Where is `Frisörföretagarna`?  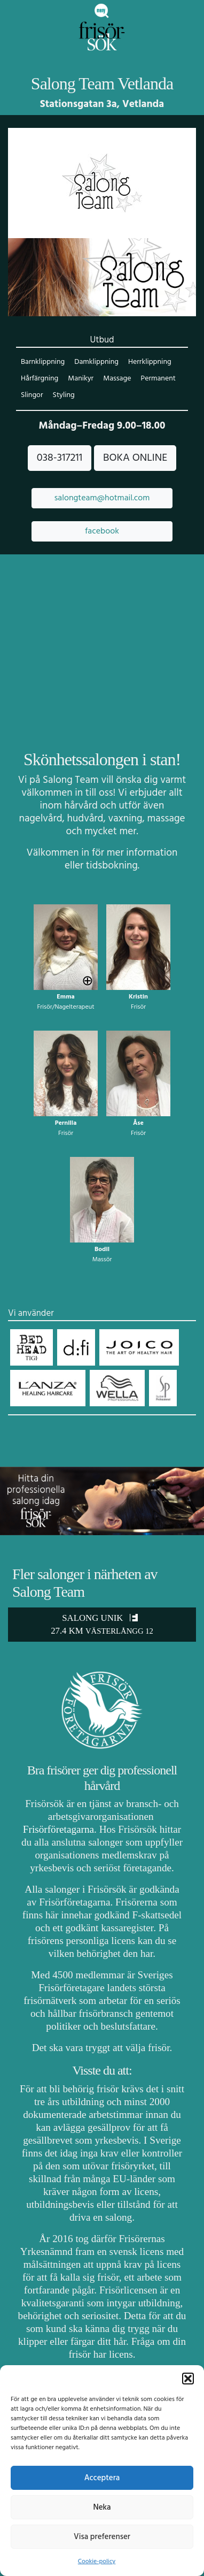 Frisörföretagarna is located at coordinates (58, 1829).